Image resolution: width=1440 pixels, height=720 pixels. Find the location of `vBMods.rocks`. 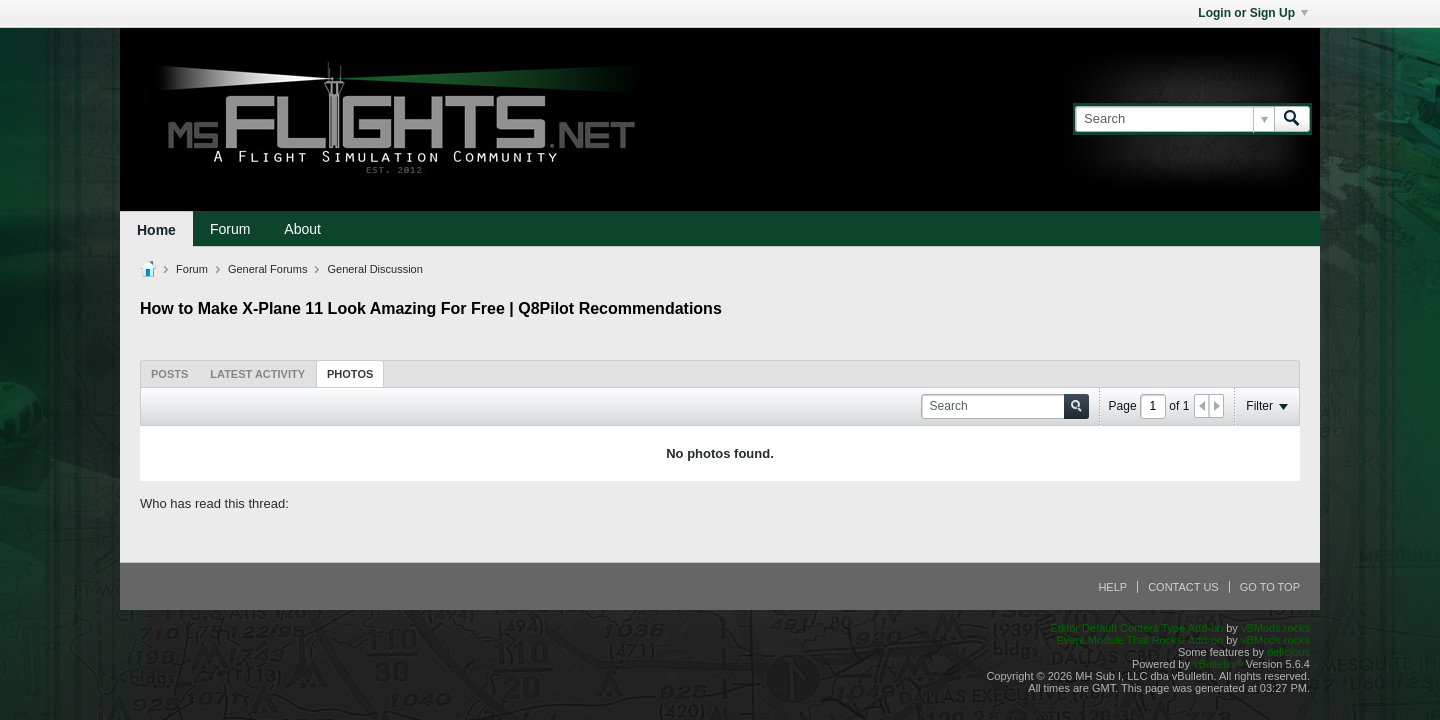

vBMods.rocks is located at coordinates (1275, 628).